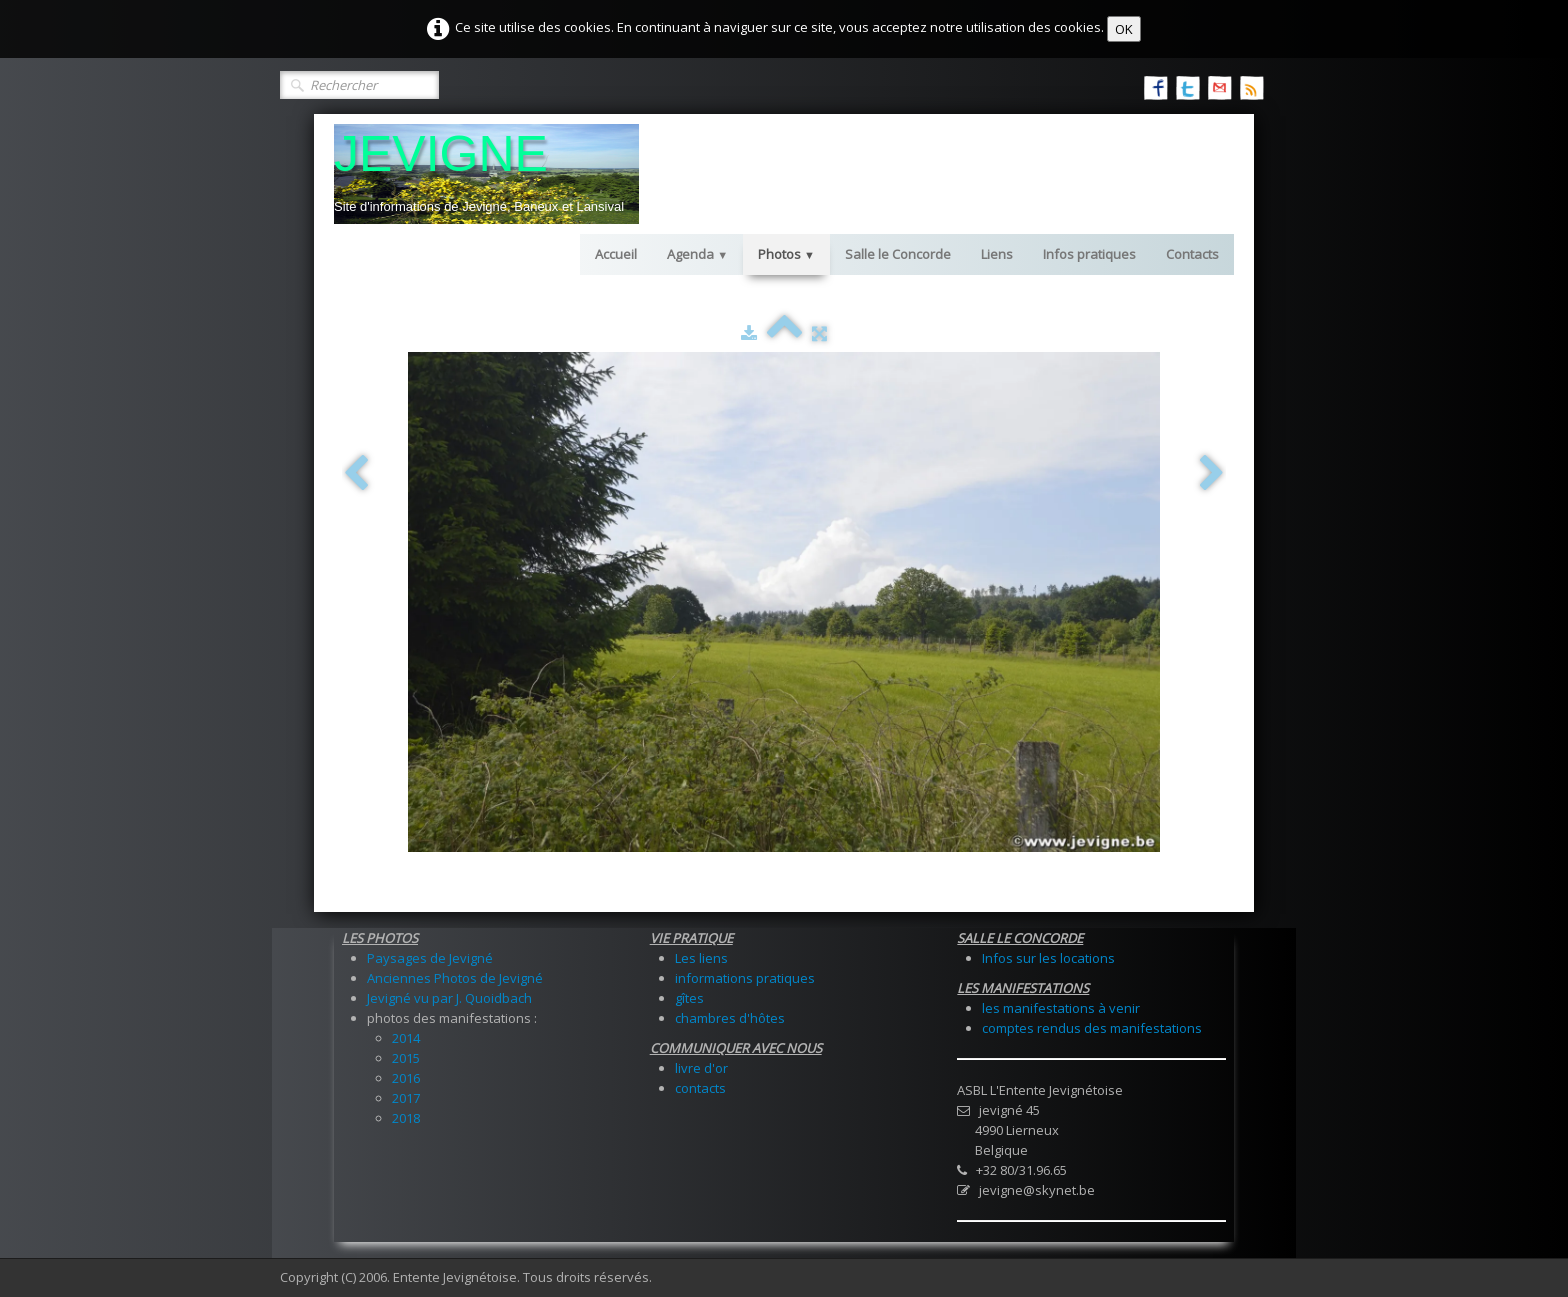 This screenshot has width=1568, height=1297. I want to click on [logo], so click(486, 174).